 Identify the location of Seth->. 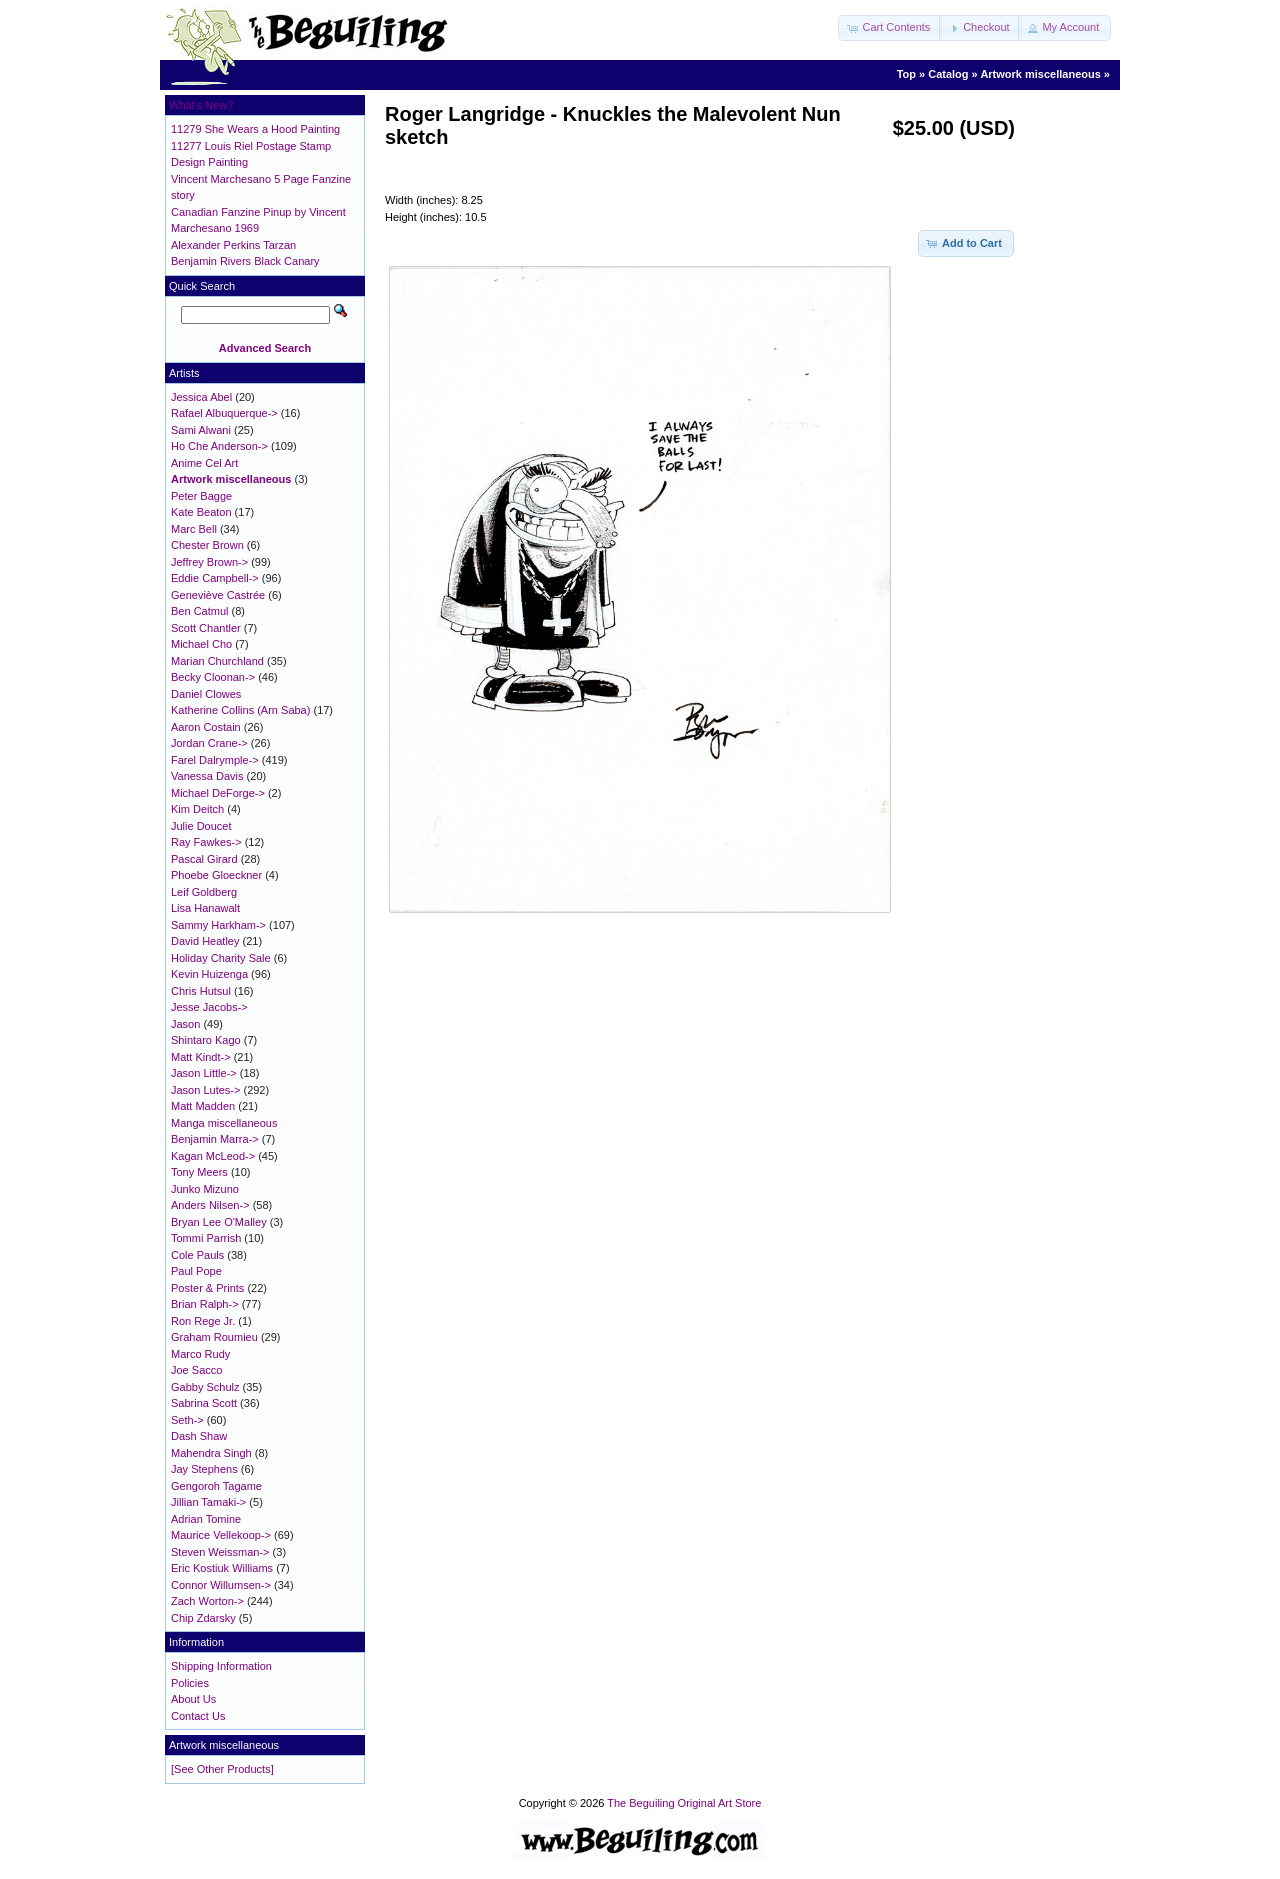
(187, 1420).